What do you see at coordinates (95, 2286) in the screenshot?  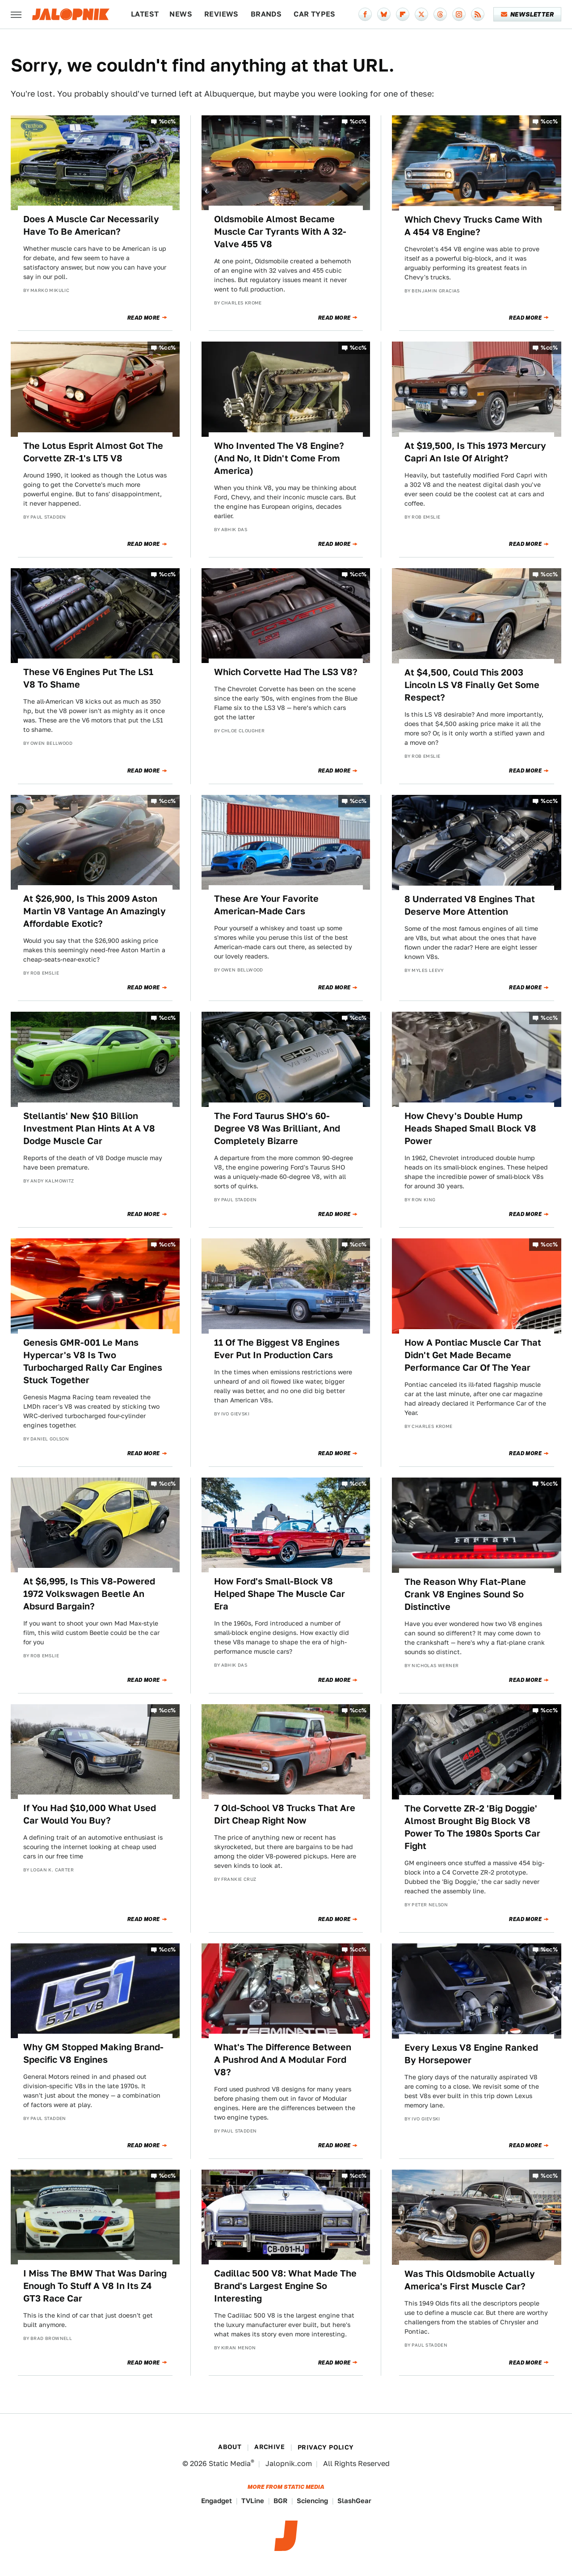 I see `I Miss The BMW That Was Daring Enough To Stuff A V8 In Its Z4 GT3 Race Car` at bounding box center [95, 2286].